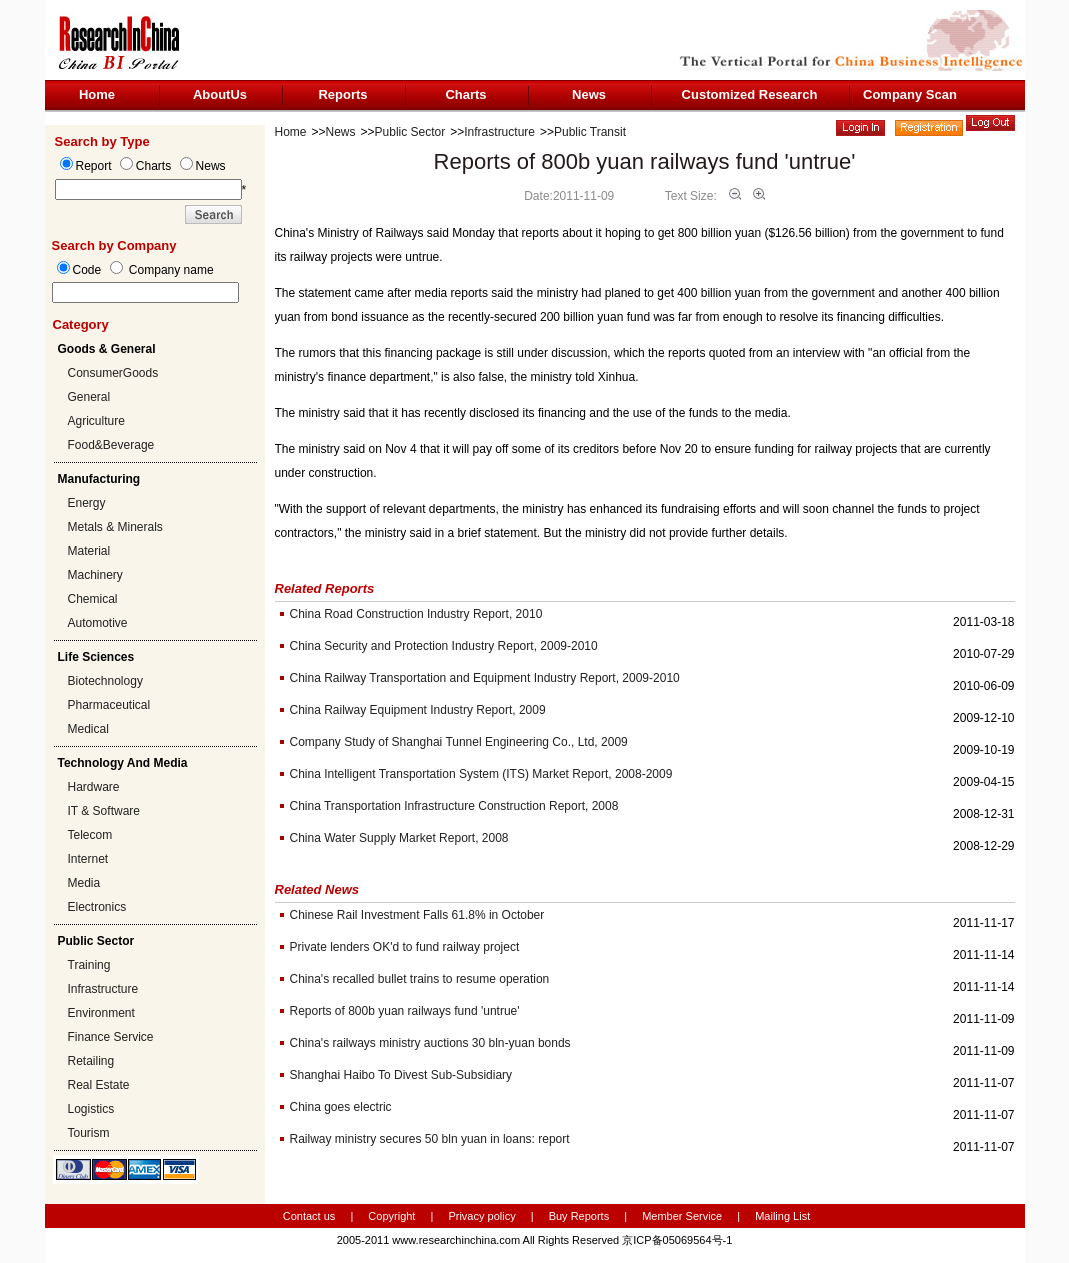  I want to click on Shanghai Haibo To Divest Sub-Subsidiary, so click(401, 1075).